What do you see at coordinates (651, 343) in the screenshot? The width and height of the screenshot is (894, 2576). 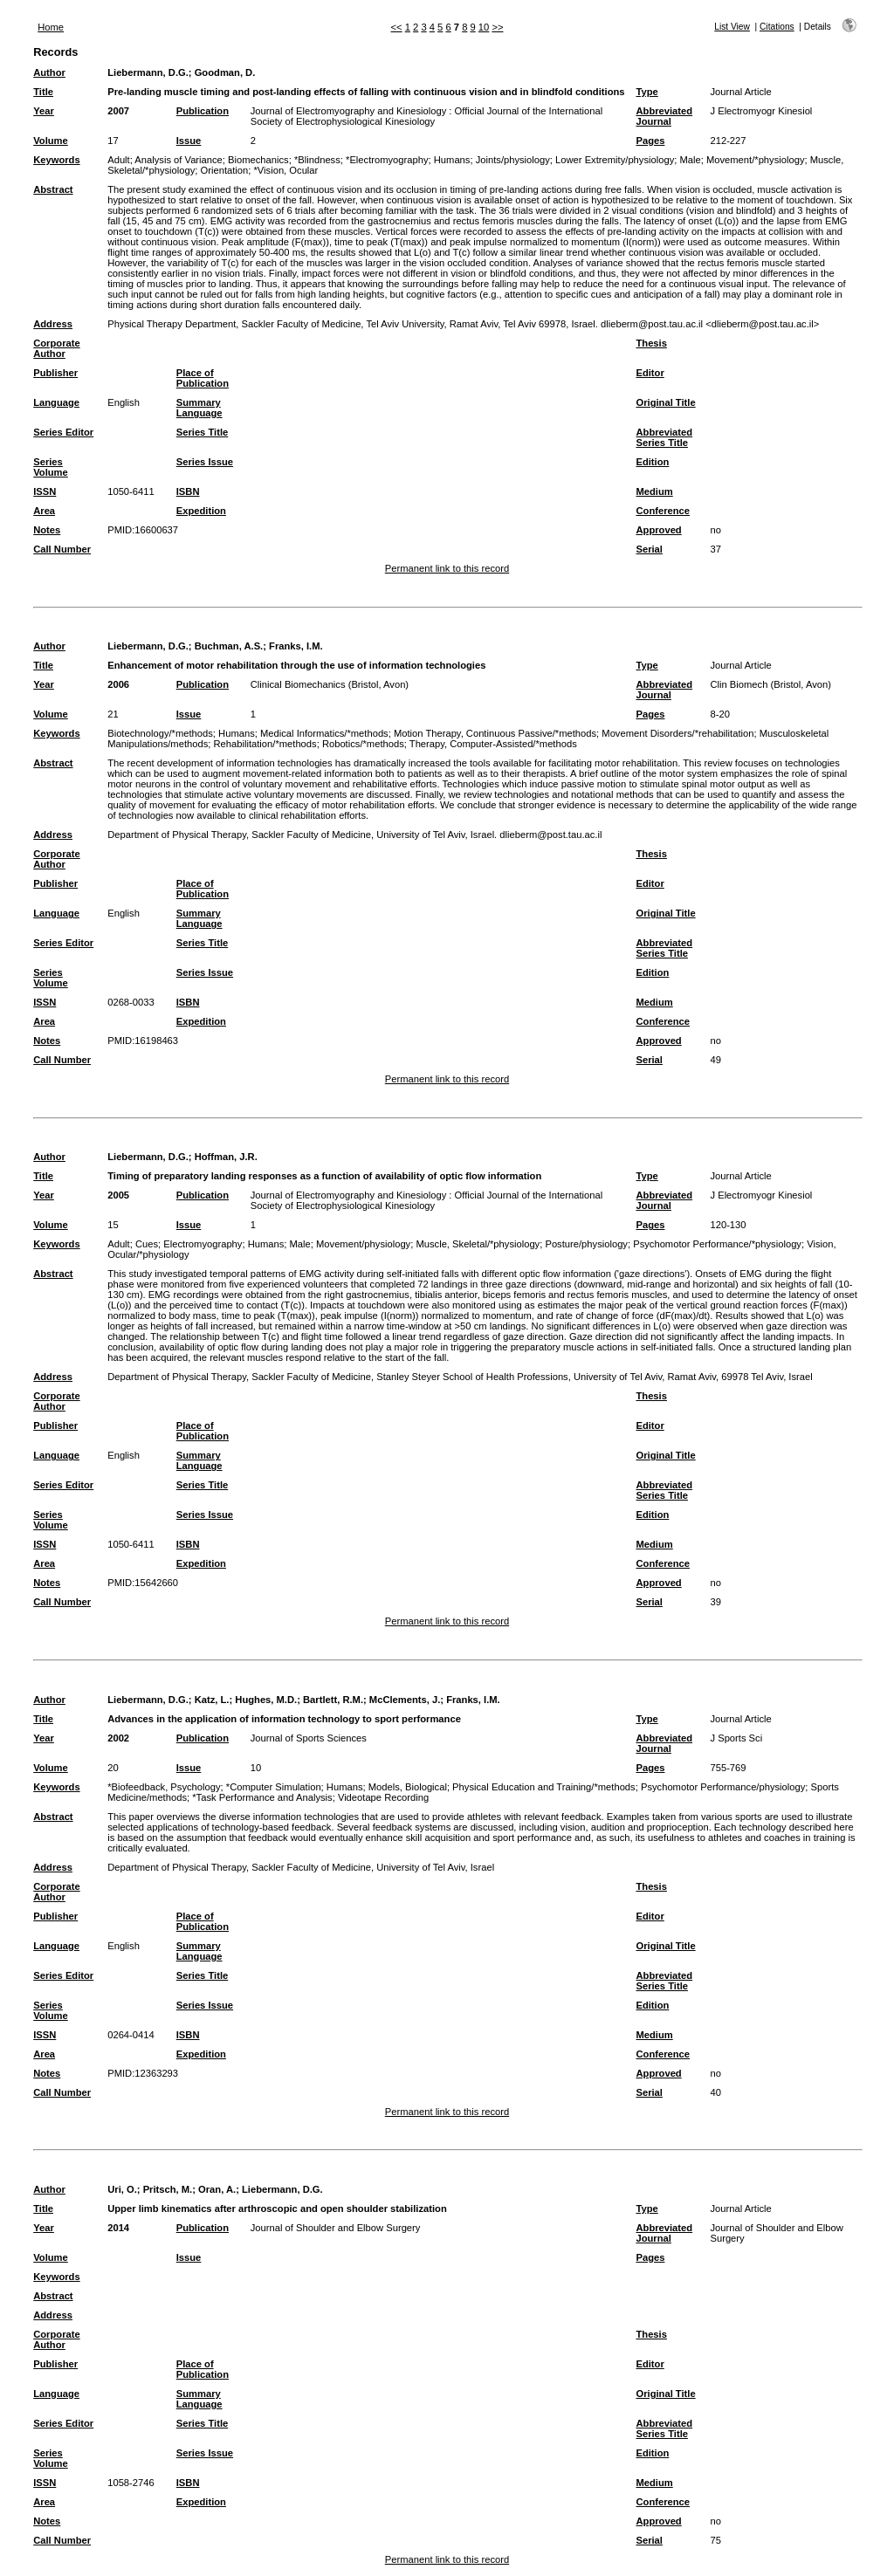 I see `Thesis` at bounding box center [651, 343].